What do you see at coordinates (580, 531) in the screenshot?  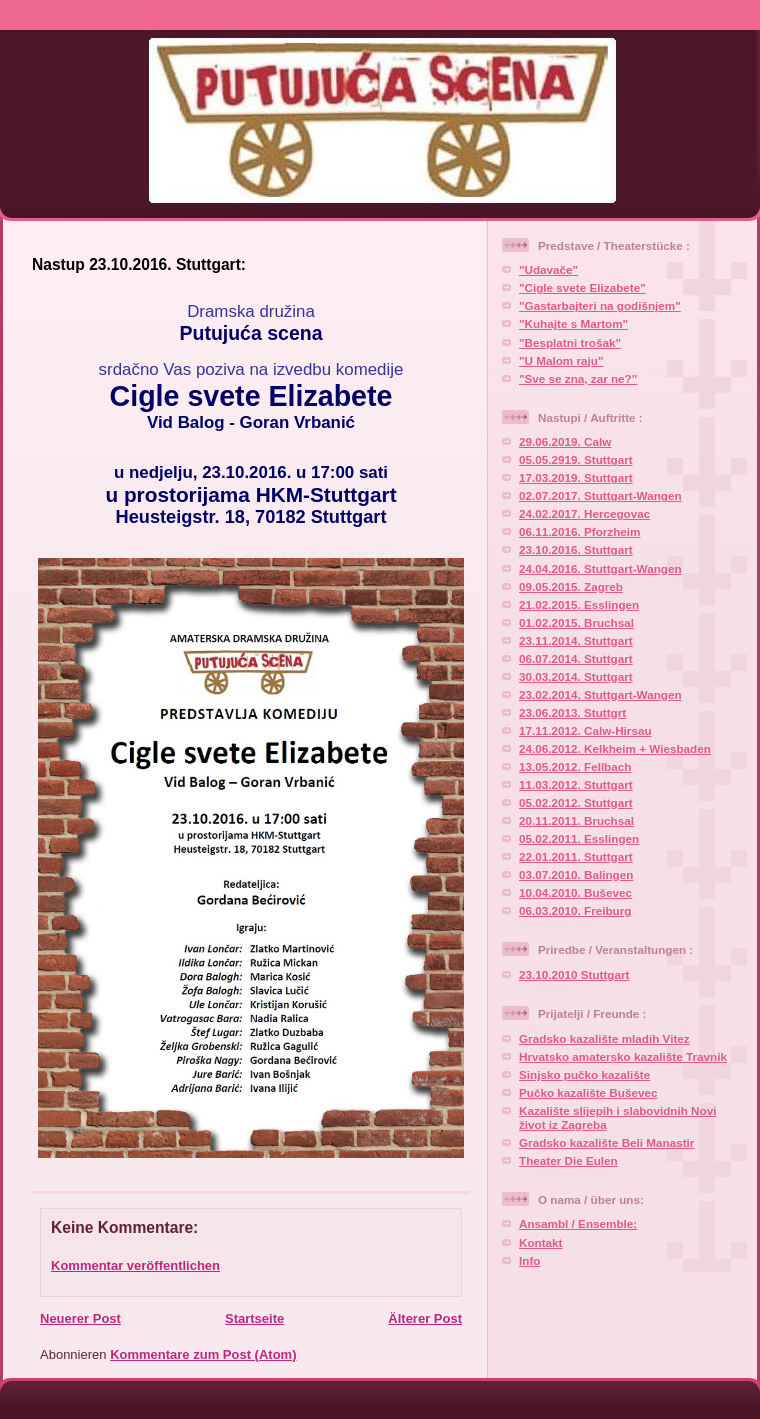 I see `06.11.2016. Pforzheim` at bounding box center [580, 531].